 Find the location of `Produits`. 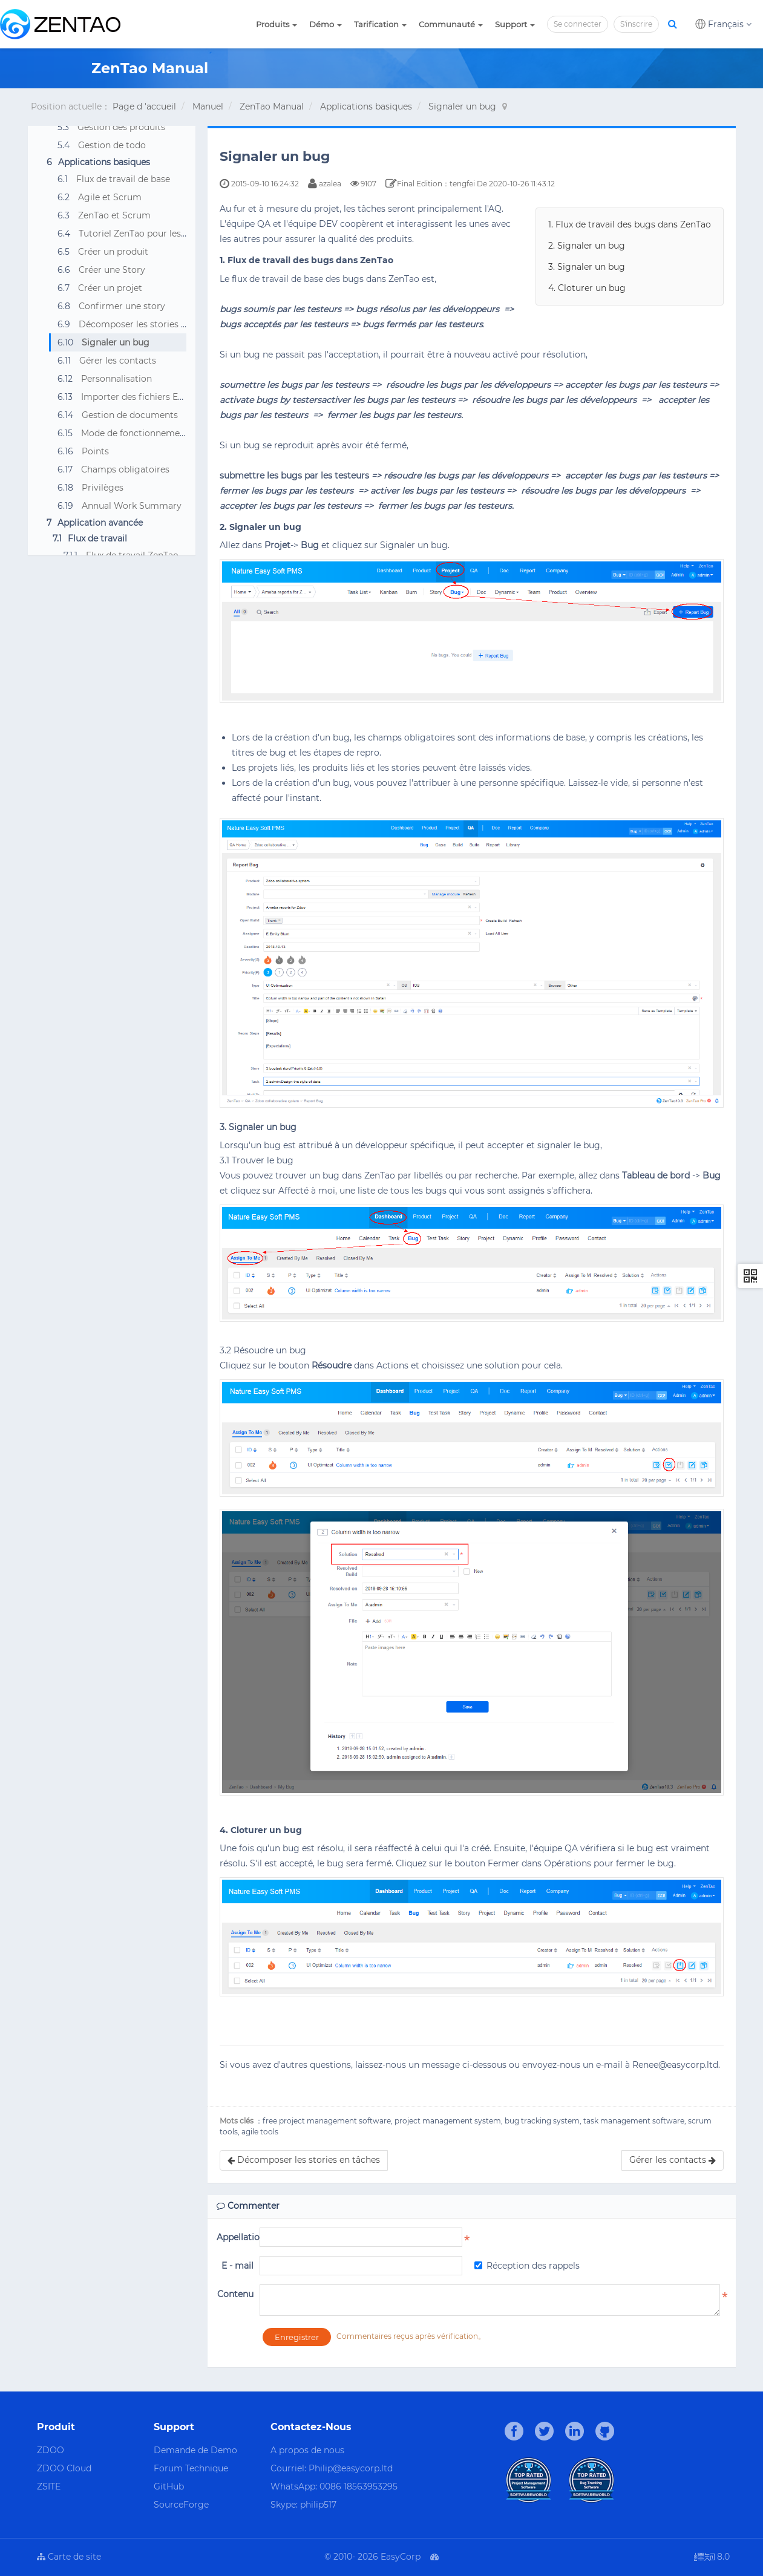

Produits is located at coordinates (276, 24).